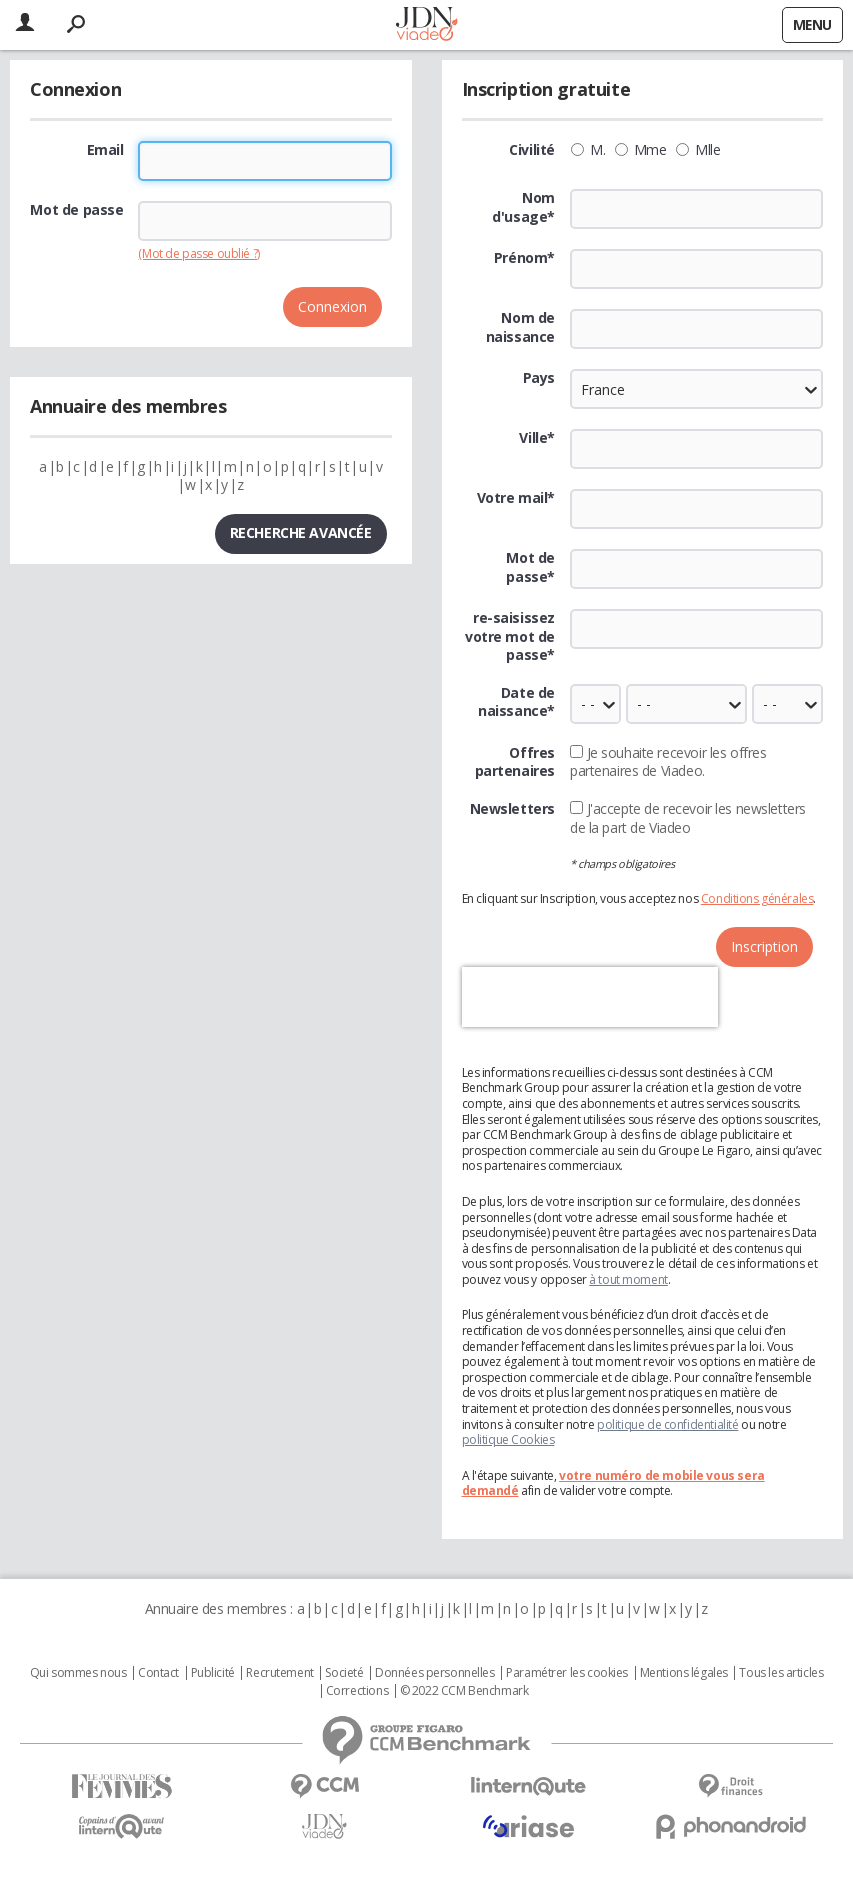 The width and height of the screenshot is (853, 1879). What do you see at coordinates (590, 997) in the screenshot?
I see `[presentation]` at bounding box center [590, 997].